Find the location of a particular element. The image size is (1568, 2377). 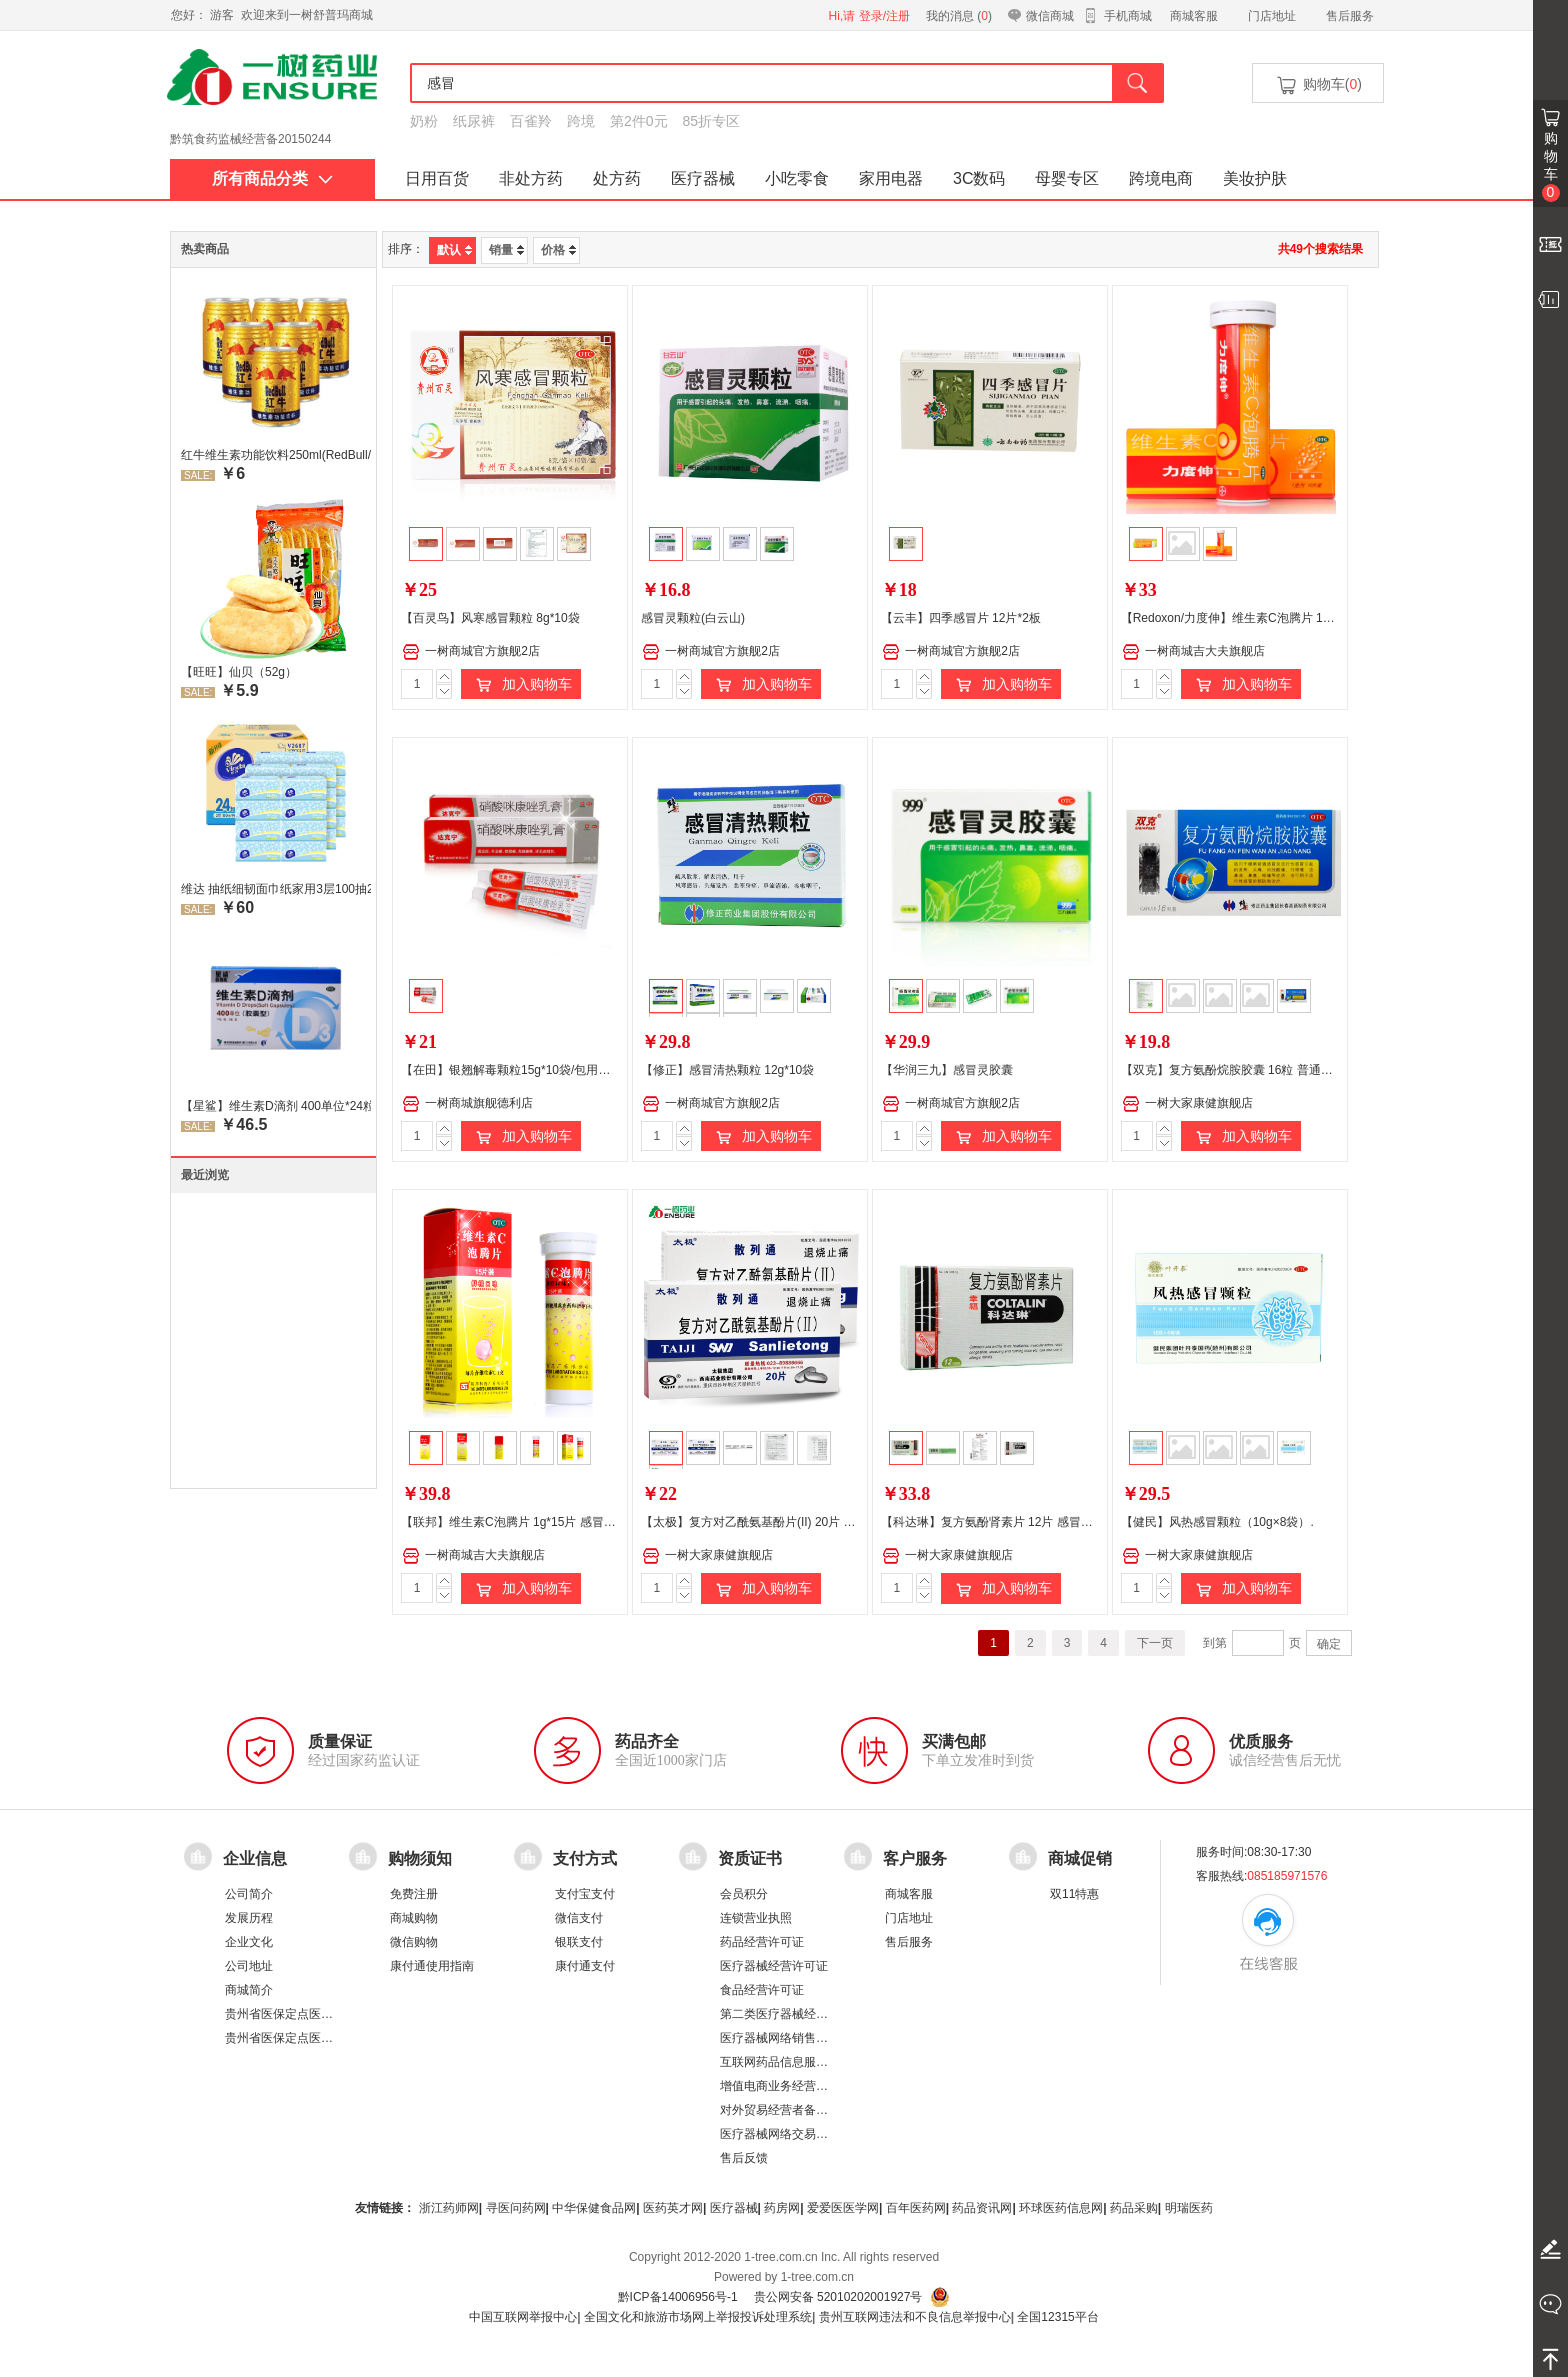

确定 is located at coordinates (1329, 1644).